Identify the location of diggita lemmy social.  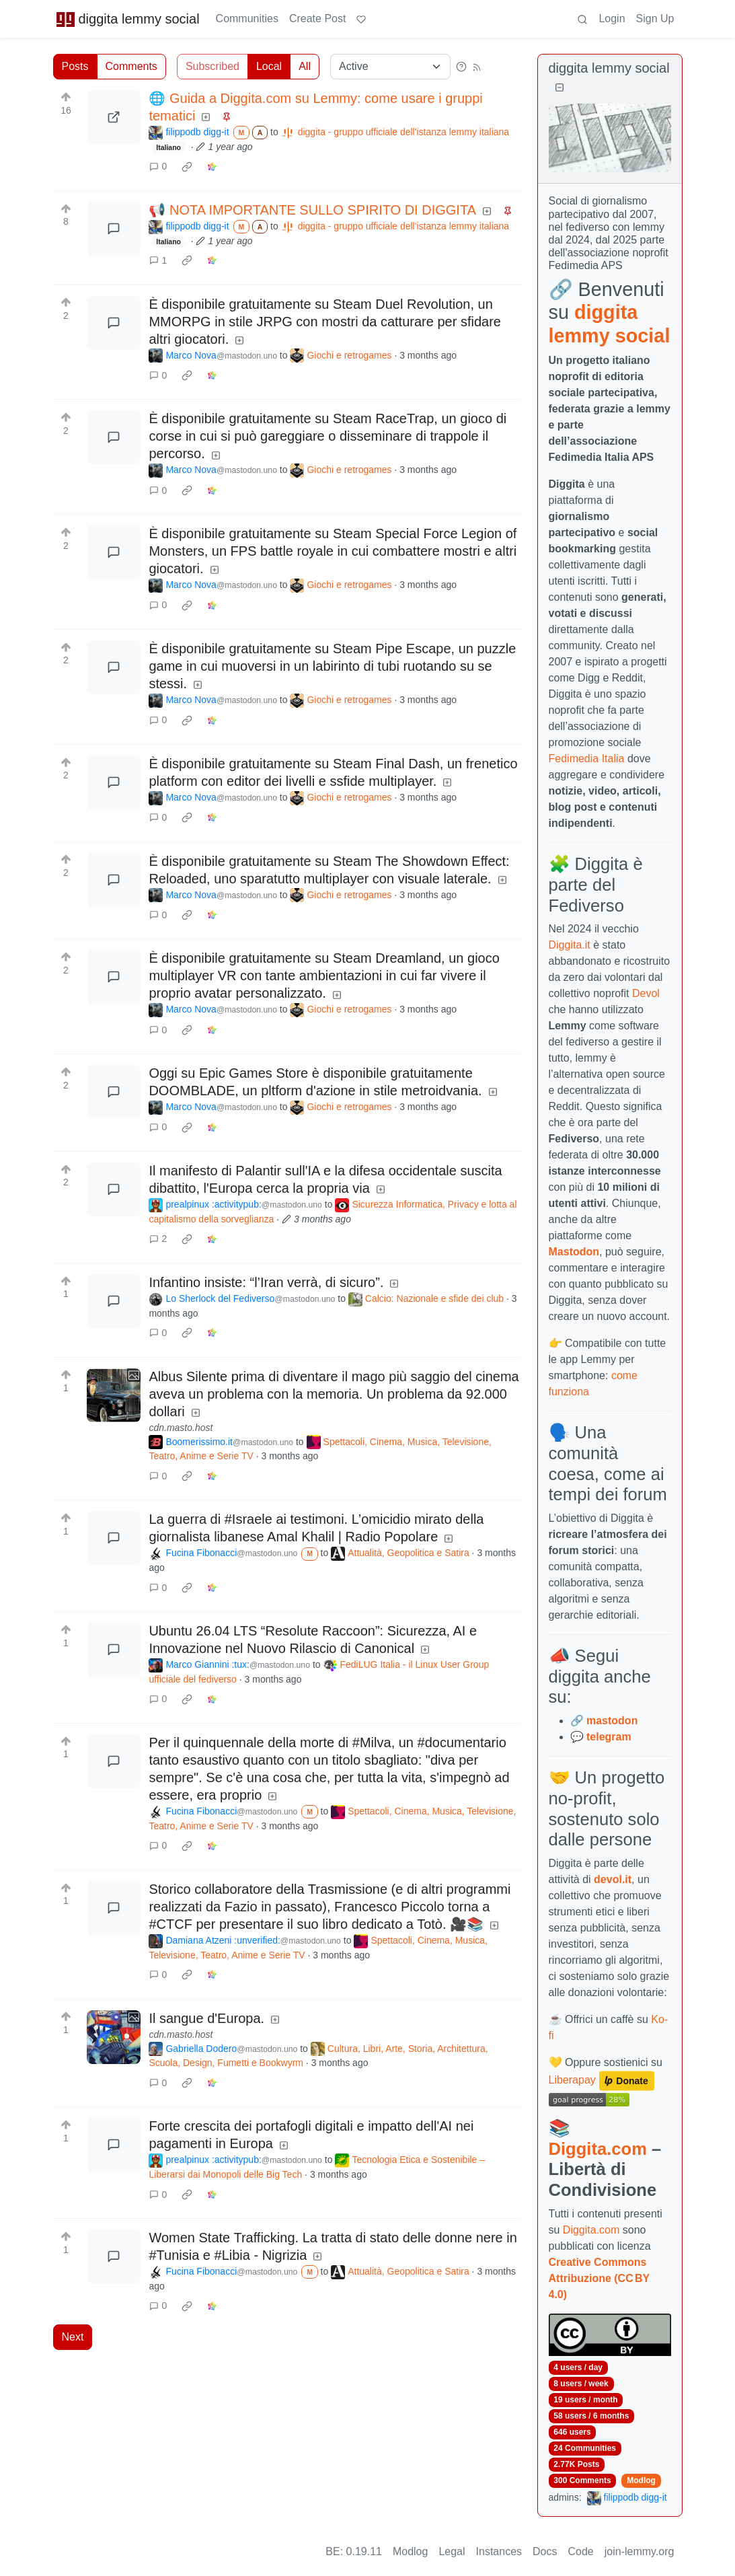
(128, 19).